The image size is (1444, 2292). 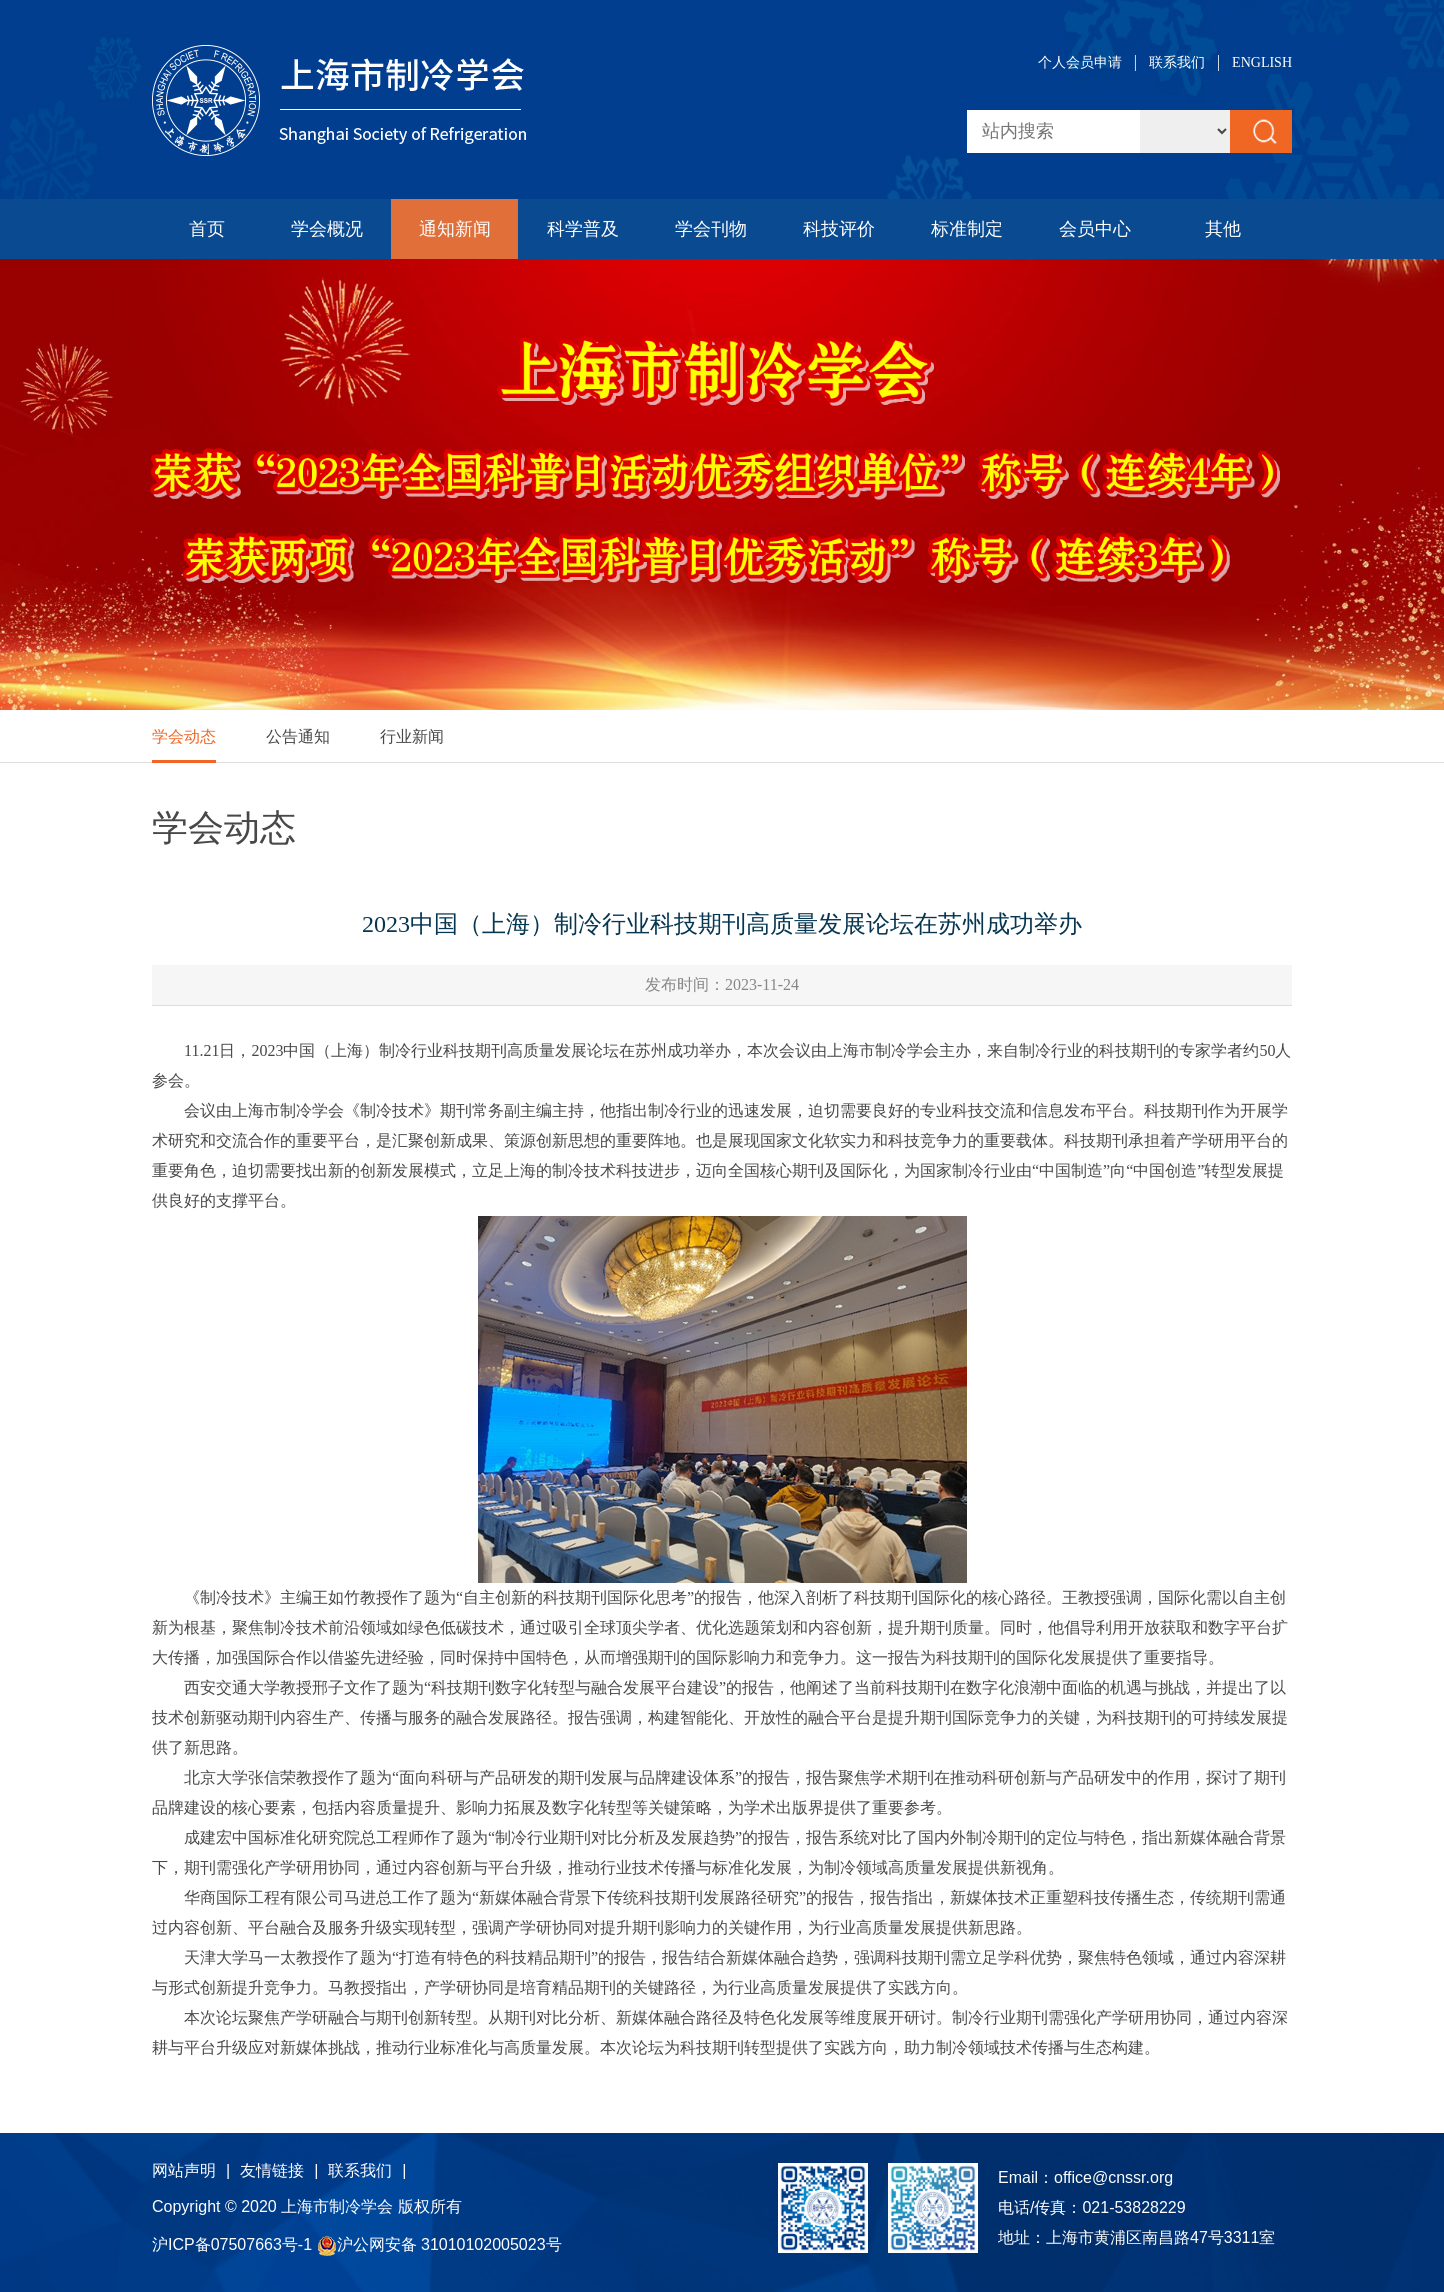 I want to click on 公告通知, so click(x=298, y=736).